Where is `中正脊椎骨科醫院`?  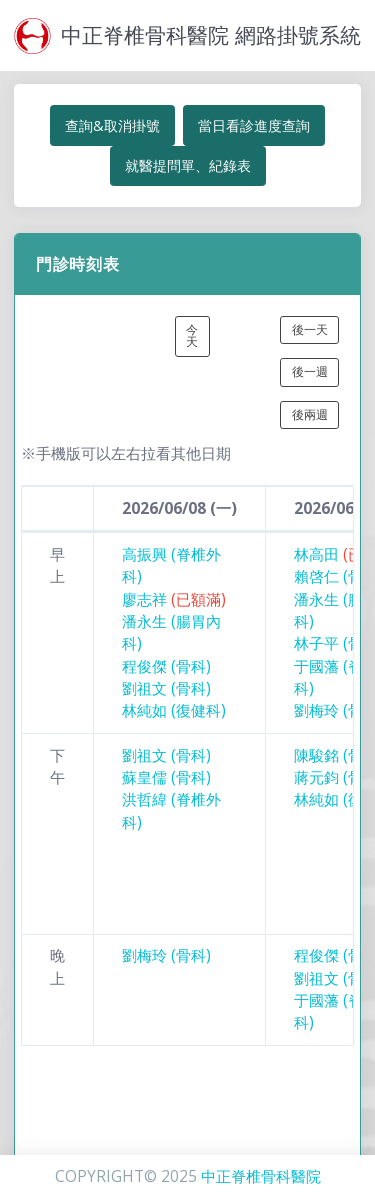 中正脊椎骨科醫院 is located at coordinates (261, 1176).